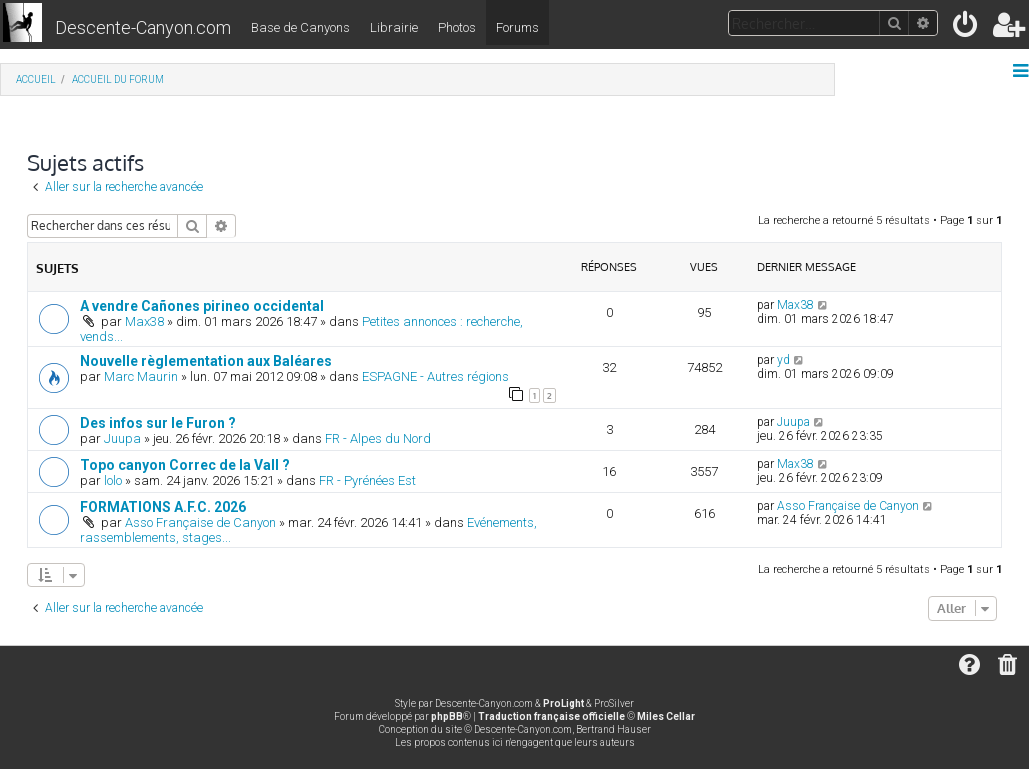 This screenshot has width=1029, height=769. I want to click on Librairie, so click(394, 27).